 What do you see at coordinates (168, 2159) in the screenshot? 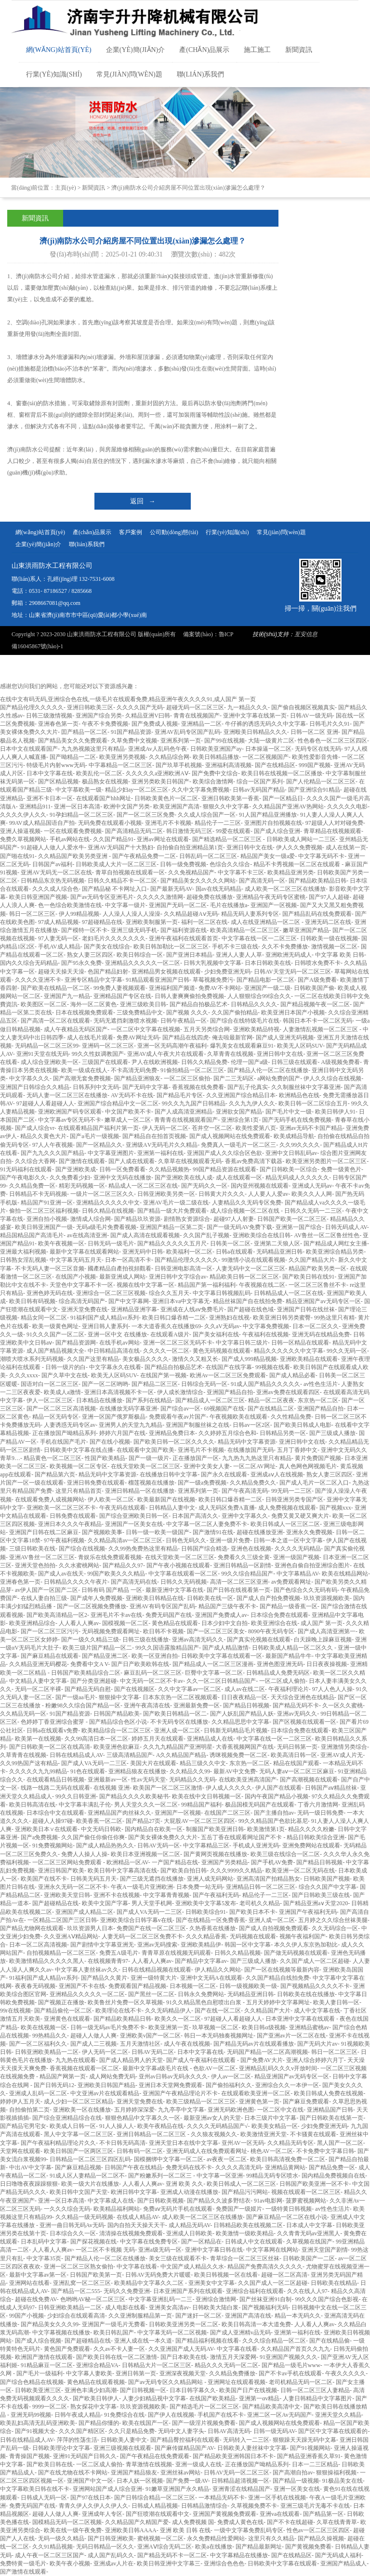
I see `国模捆绑中文字幕一区二区` at bounding box center [168, 2159].